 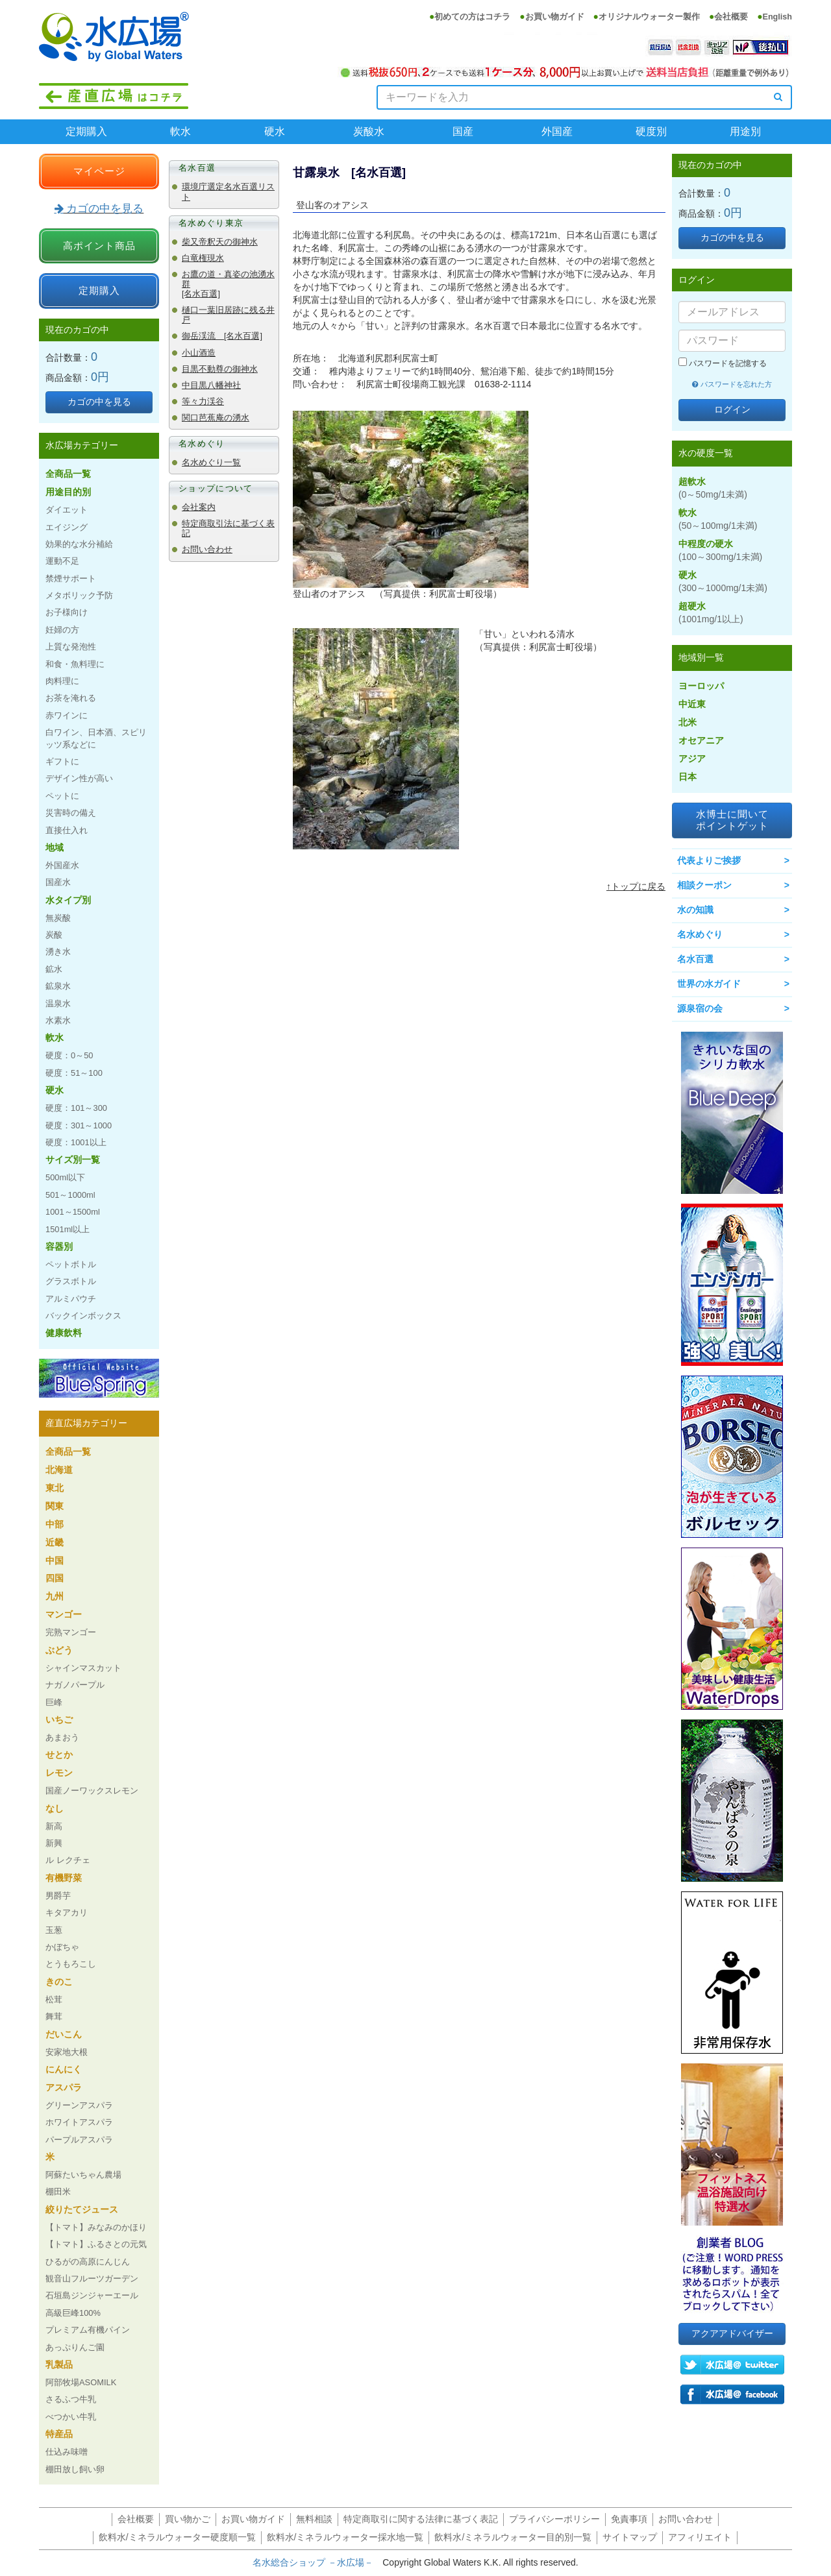 What do you see at coordinates (58, 986) in the screenshot?
I see `鉱泉水` at bounding box center [58, 986].